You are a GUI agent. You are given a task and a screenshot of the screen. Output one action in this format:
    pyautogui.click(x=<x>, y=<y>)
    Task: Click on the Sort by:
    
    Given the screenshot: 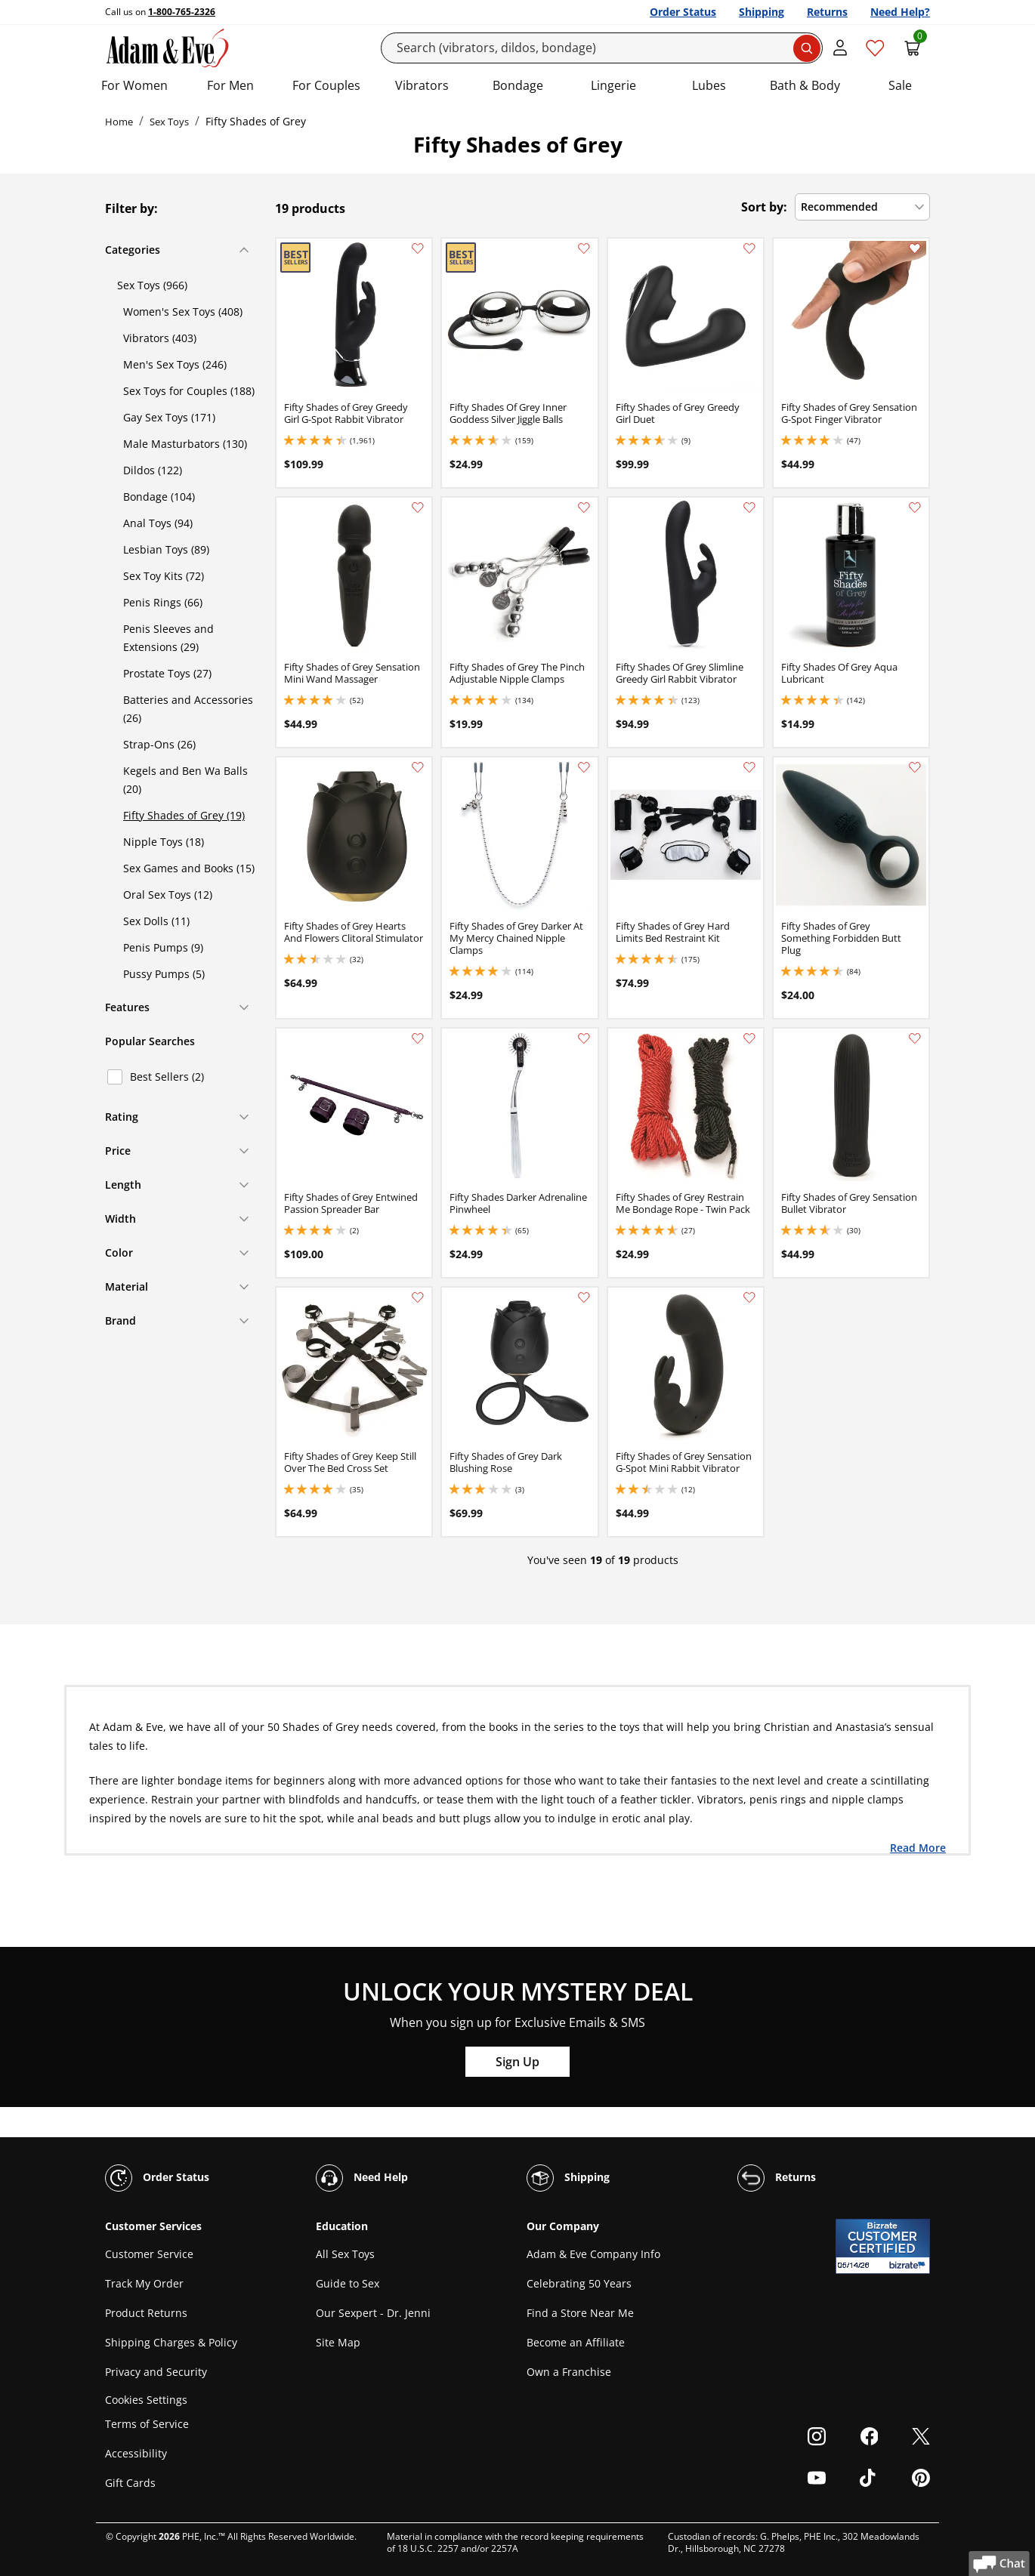 What is the action you would take?
    pyautogui.click(x=764, y=207)
    